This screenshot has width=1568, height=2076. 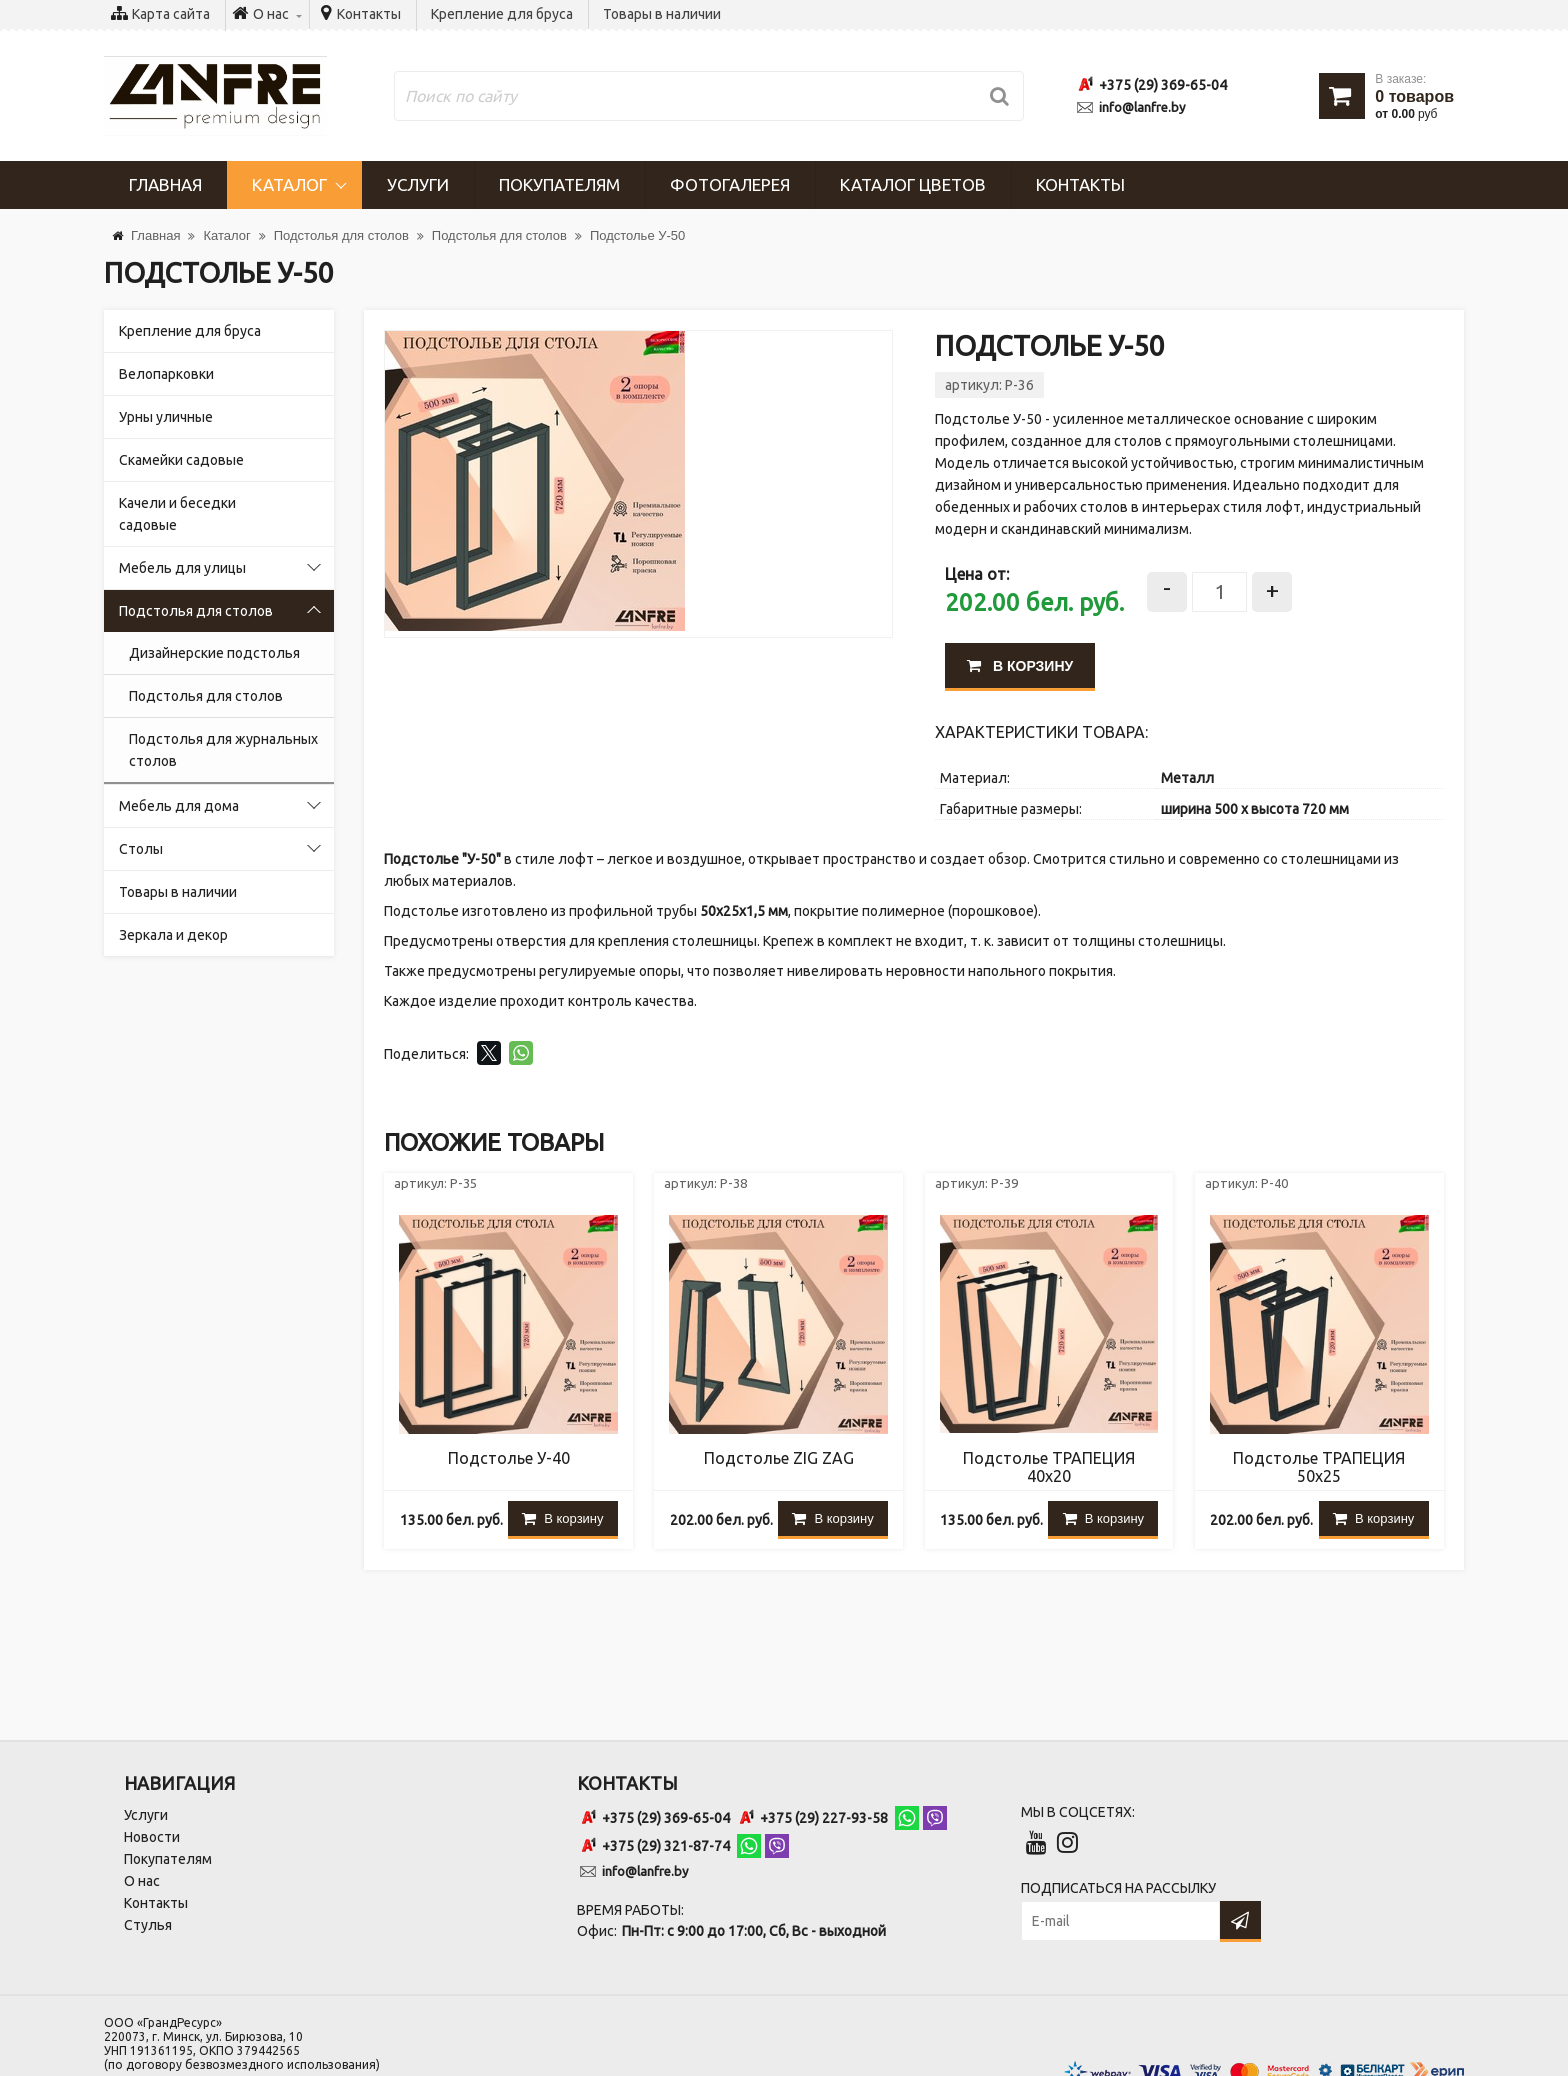 What do you see at coordinates (369, 14) in the screenshot?
I see `Контакты` at bounding box center [369, 14].